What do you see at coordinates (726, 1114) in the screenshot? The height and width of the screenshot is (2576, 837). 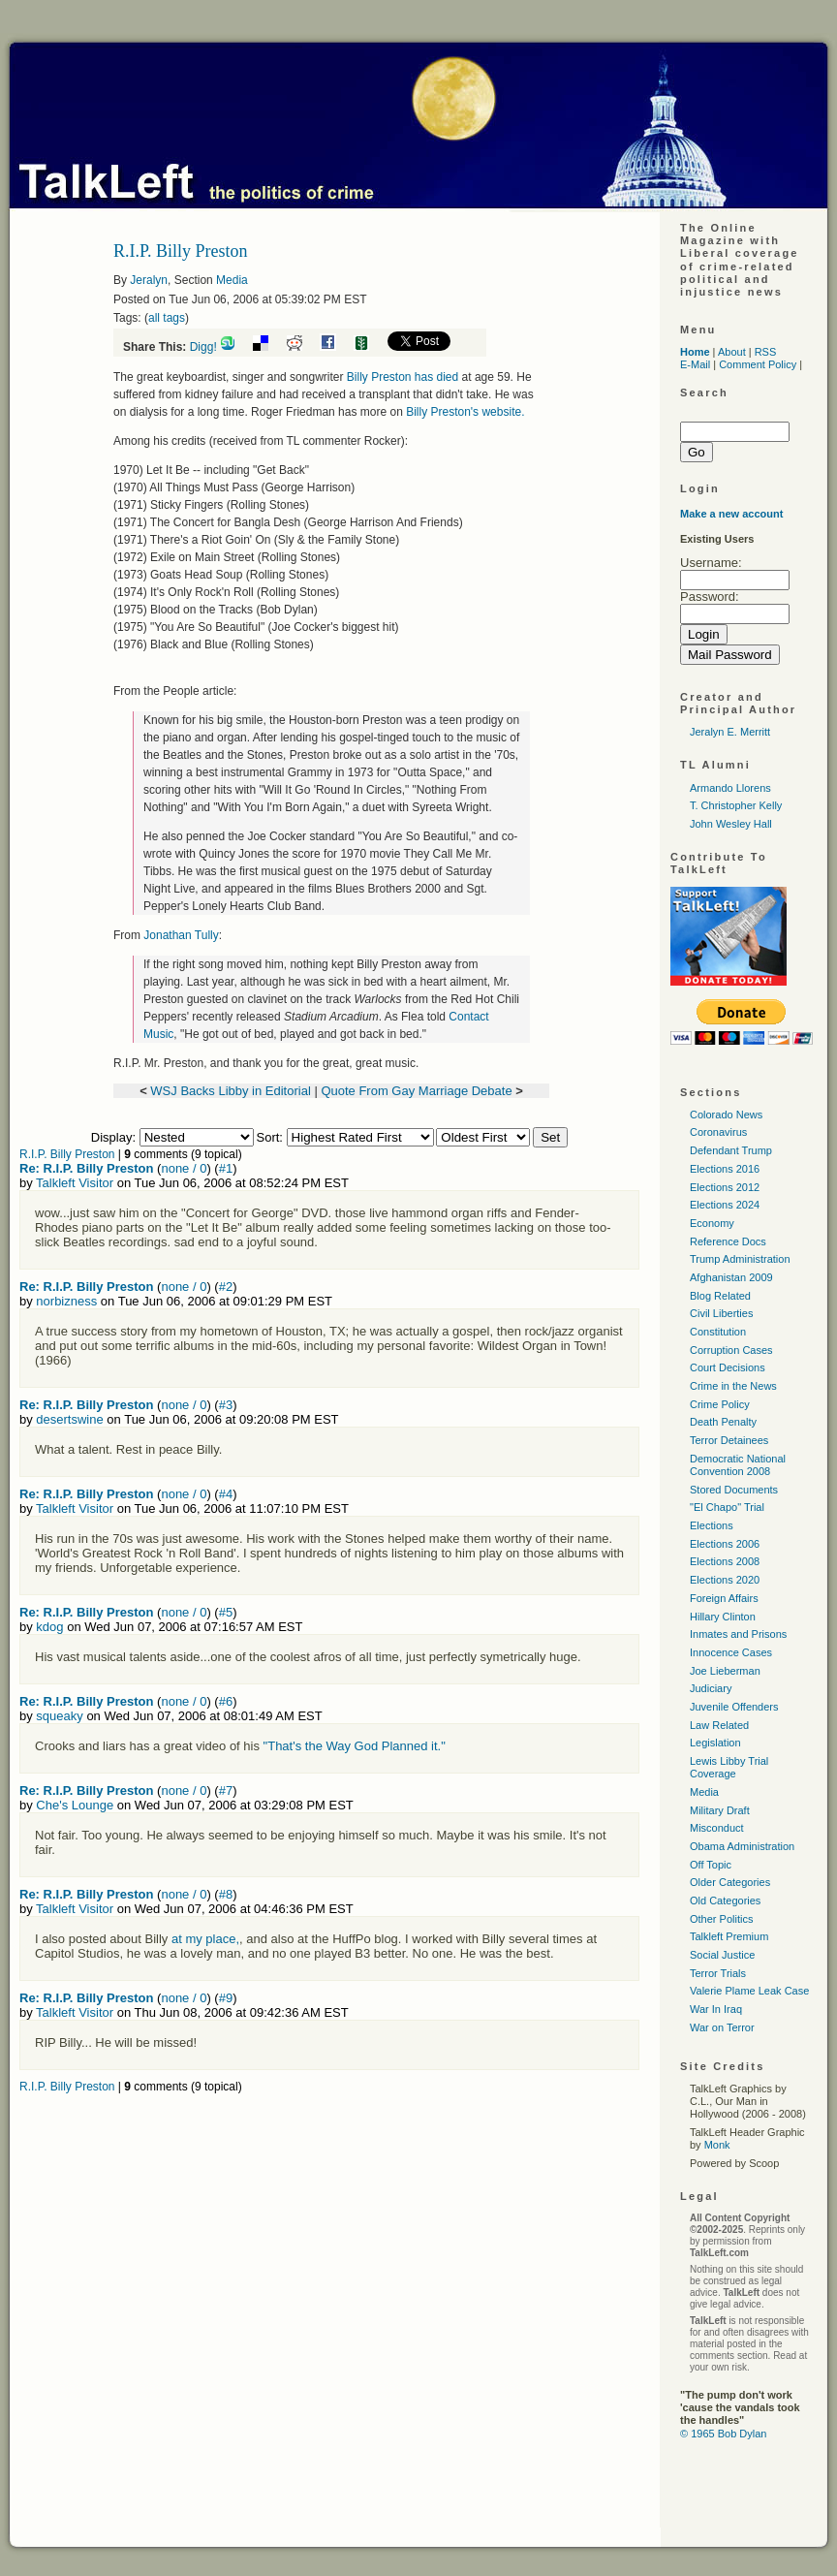 I see `Colorado News` at bounding box center [726, 1114].